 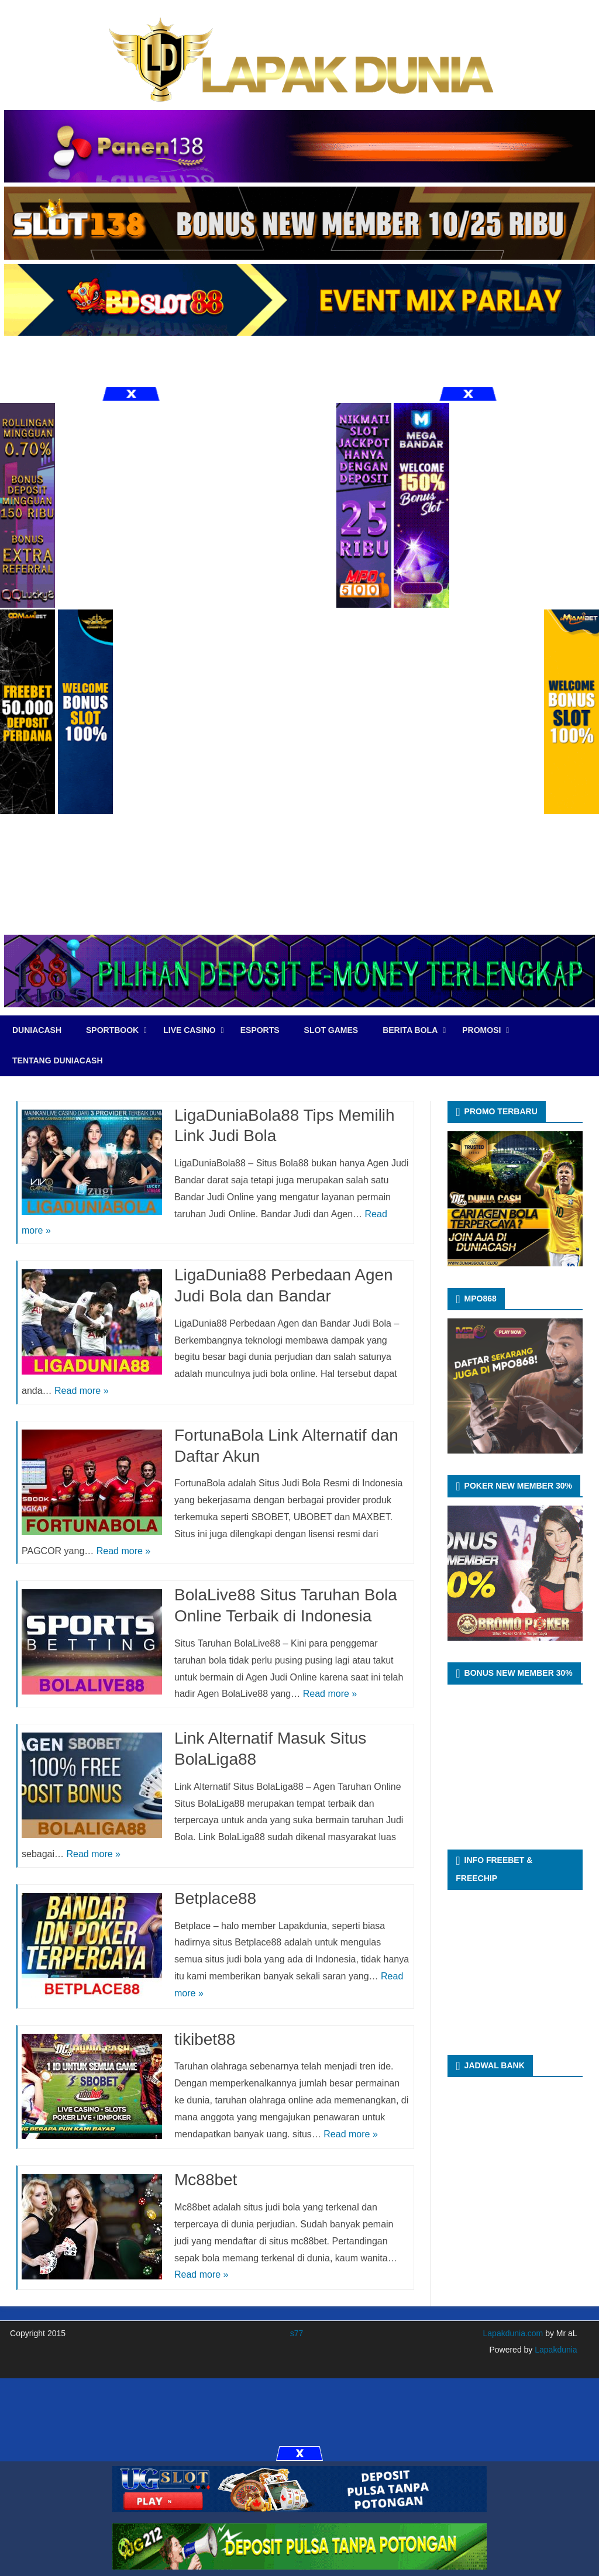 I want to click on SPORTBOOK, so click(x=112, y=1030).